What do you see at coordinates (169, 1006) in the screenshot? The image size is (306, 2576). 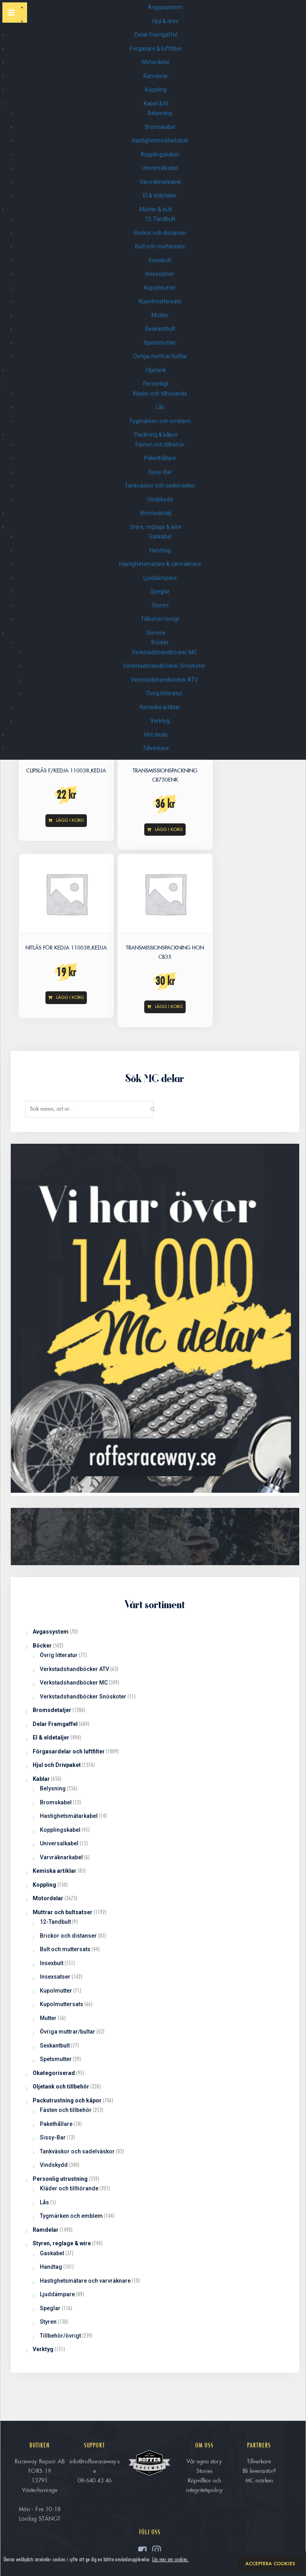 I see `Lägg i korg [Add “TRANSMISSIONSPACKNING HON CB35” to your cart]` at bounding box center [169, 1006].